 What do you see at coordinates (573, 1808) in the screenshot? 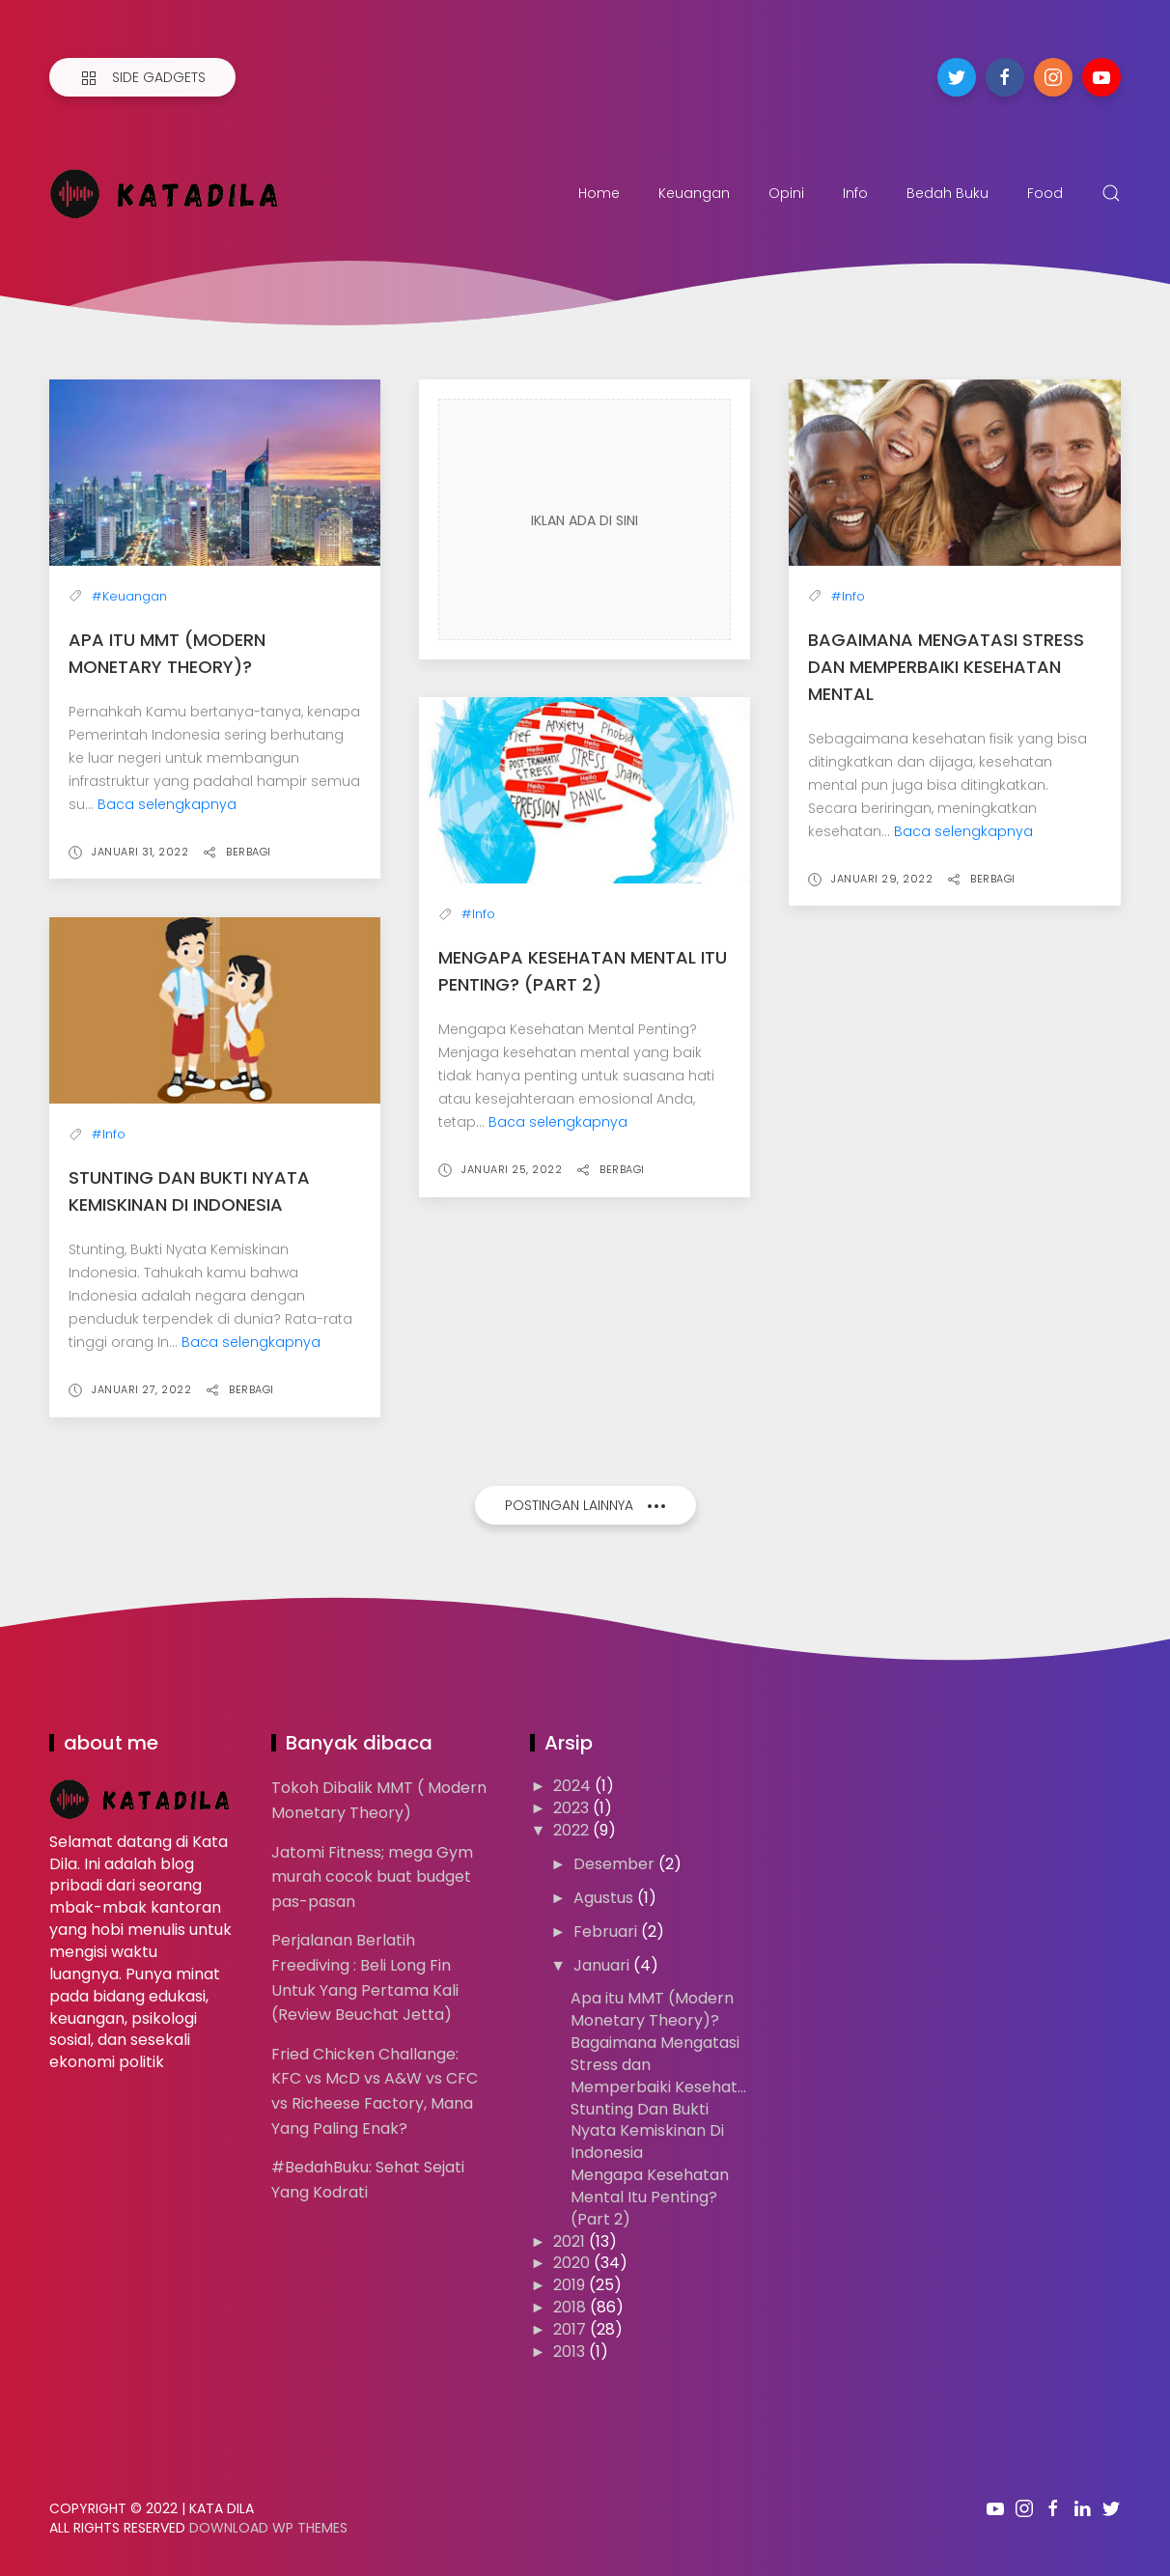
I see `2023` at bounding box center [573, 1808].